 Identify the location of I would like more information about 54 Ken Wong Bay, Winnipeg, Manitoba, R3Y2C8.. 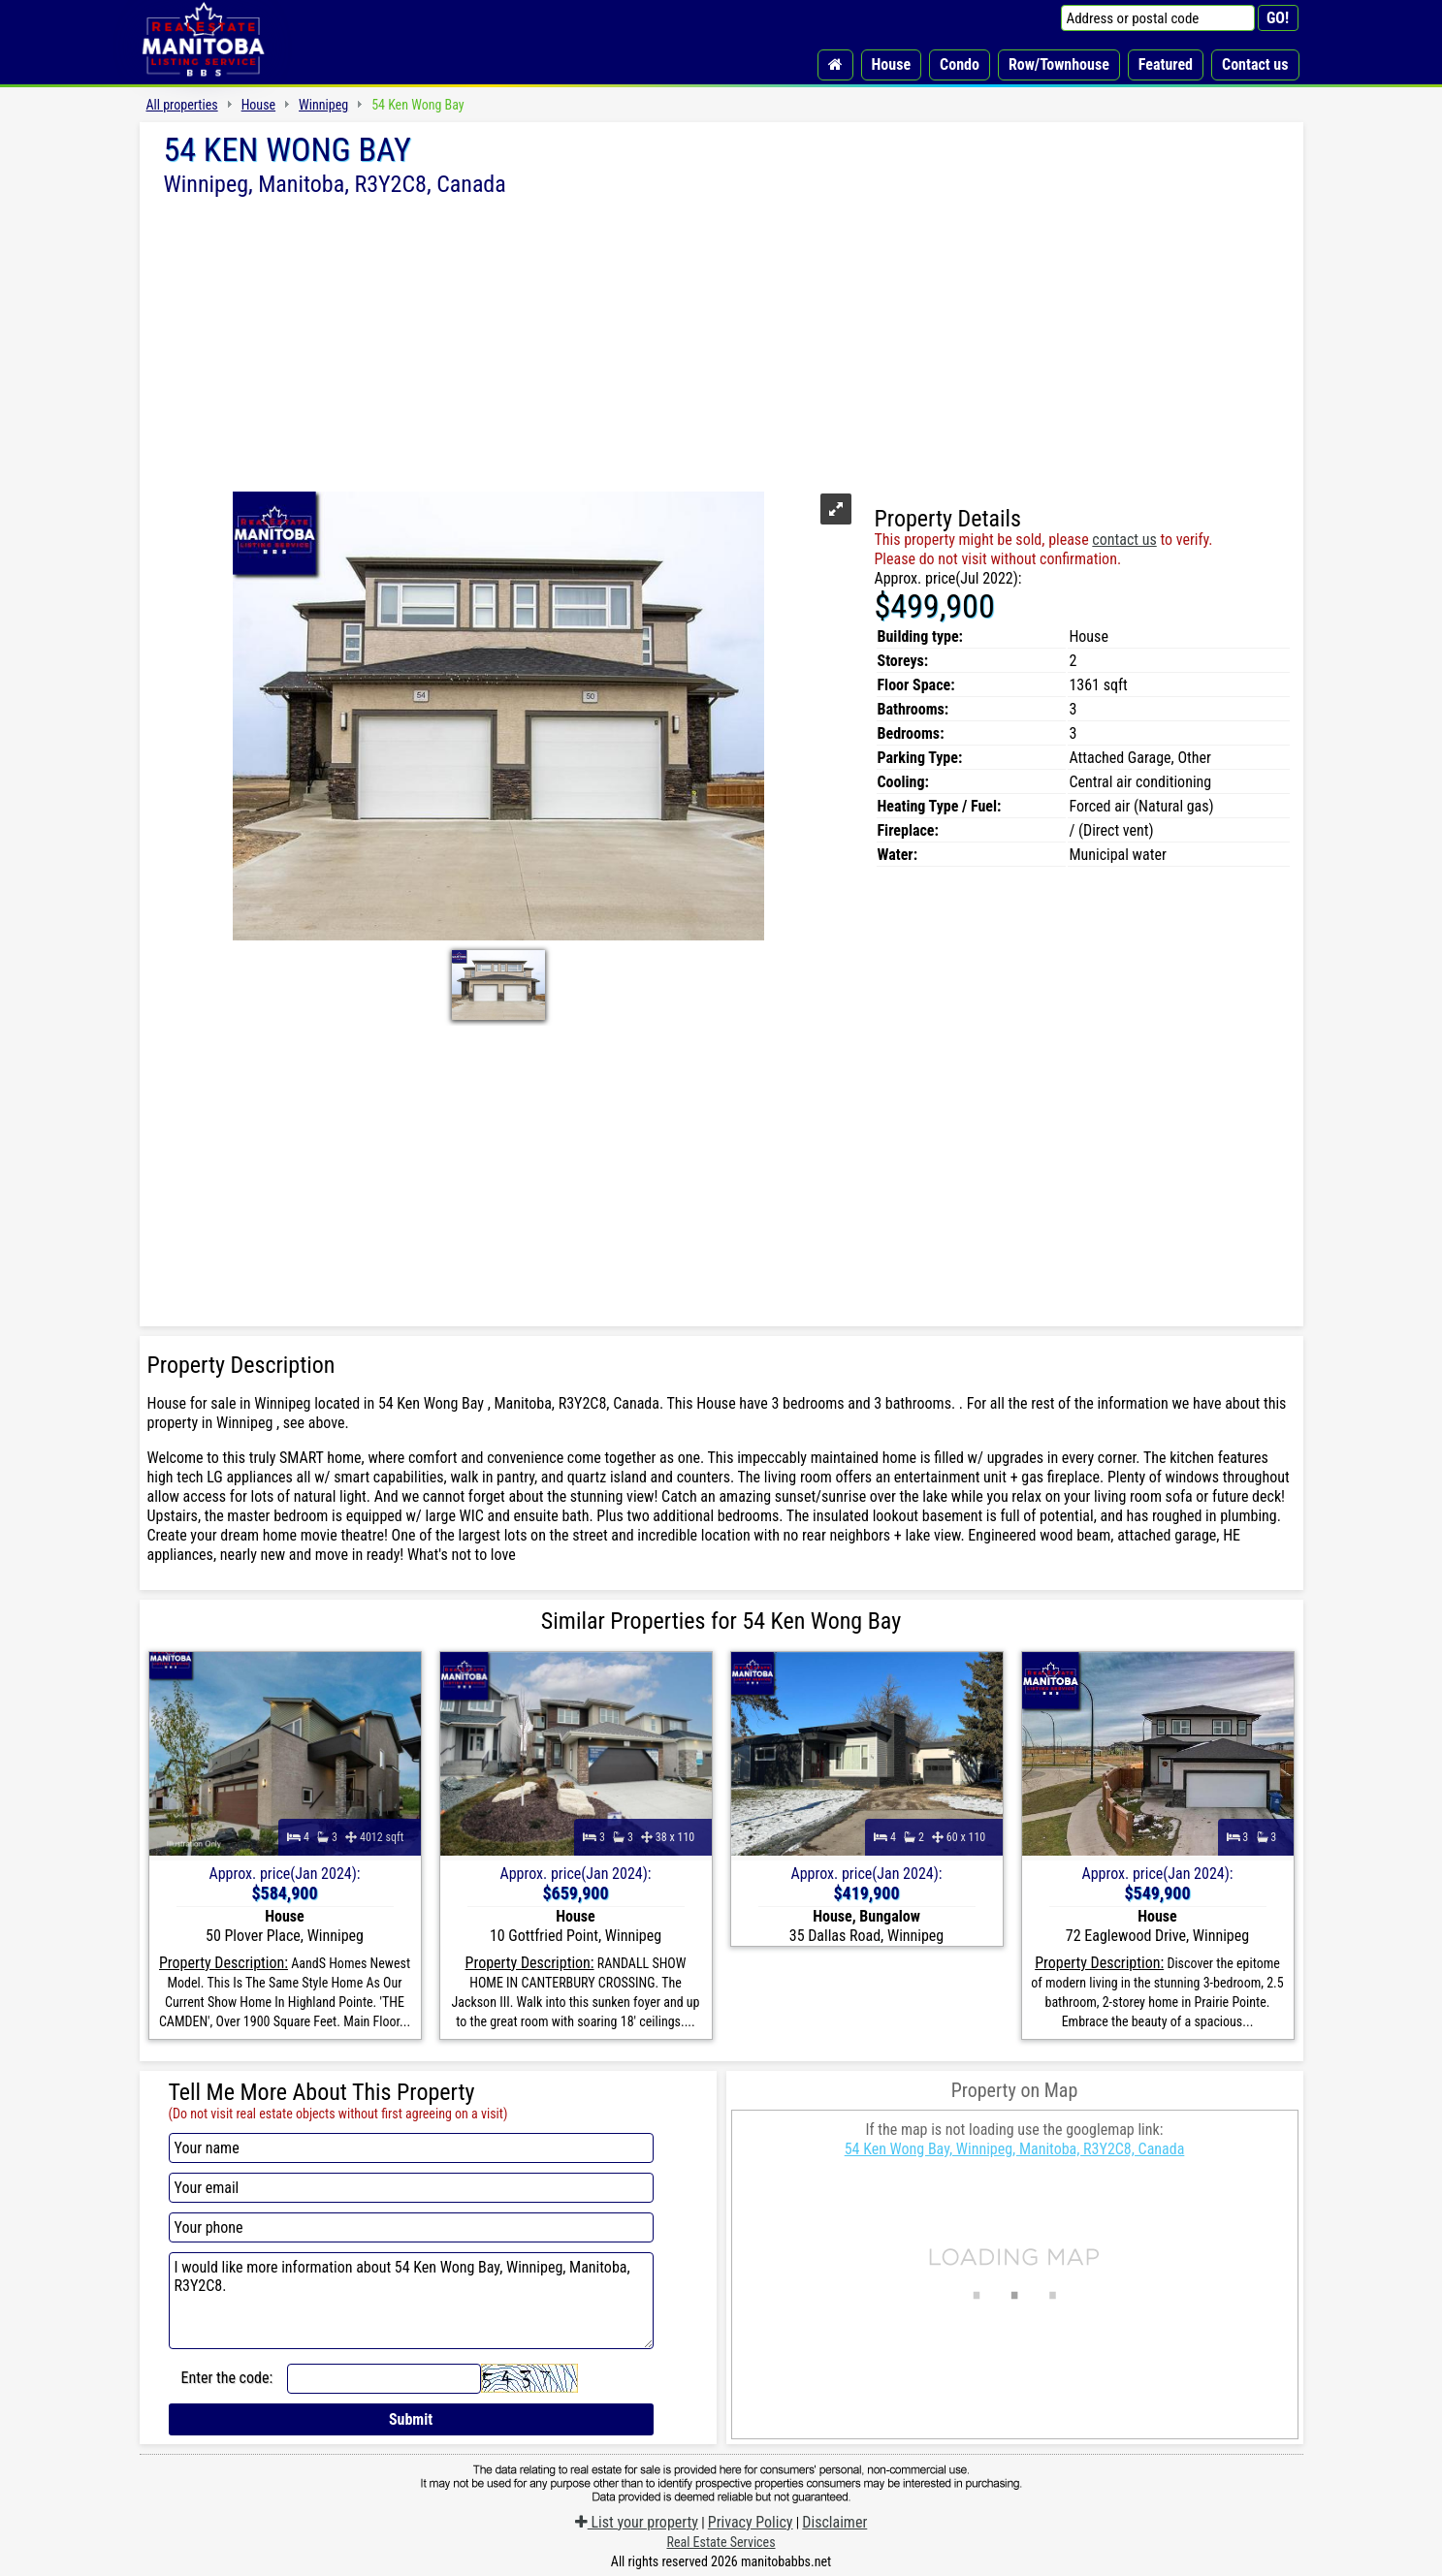
(411, 2300).